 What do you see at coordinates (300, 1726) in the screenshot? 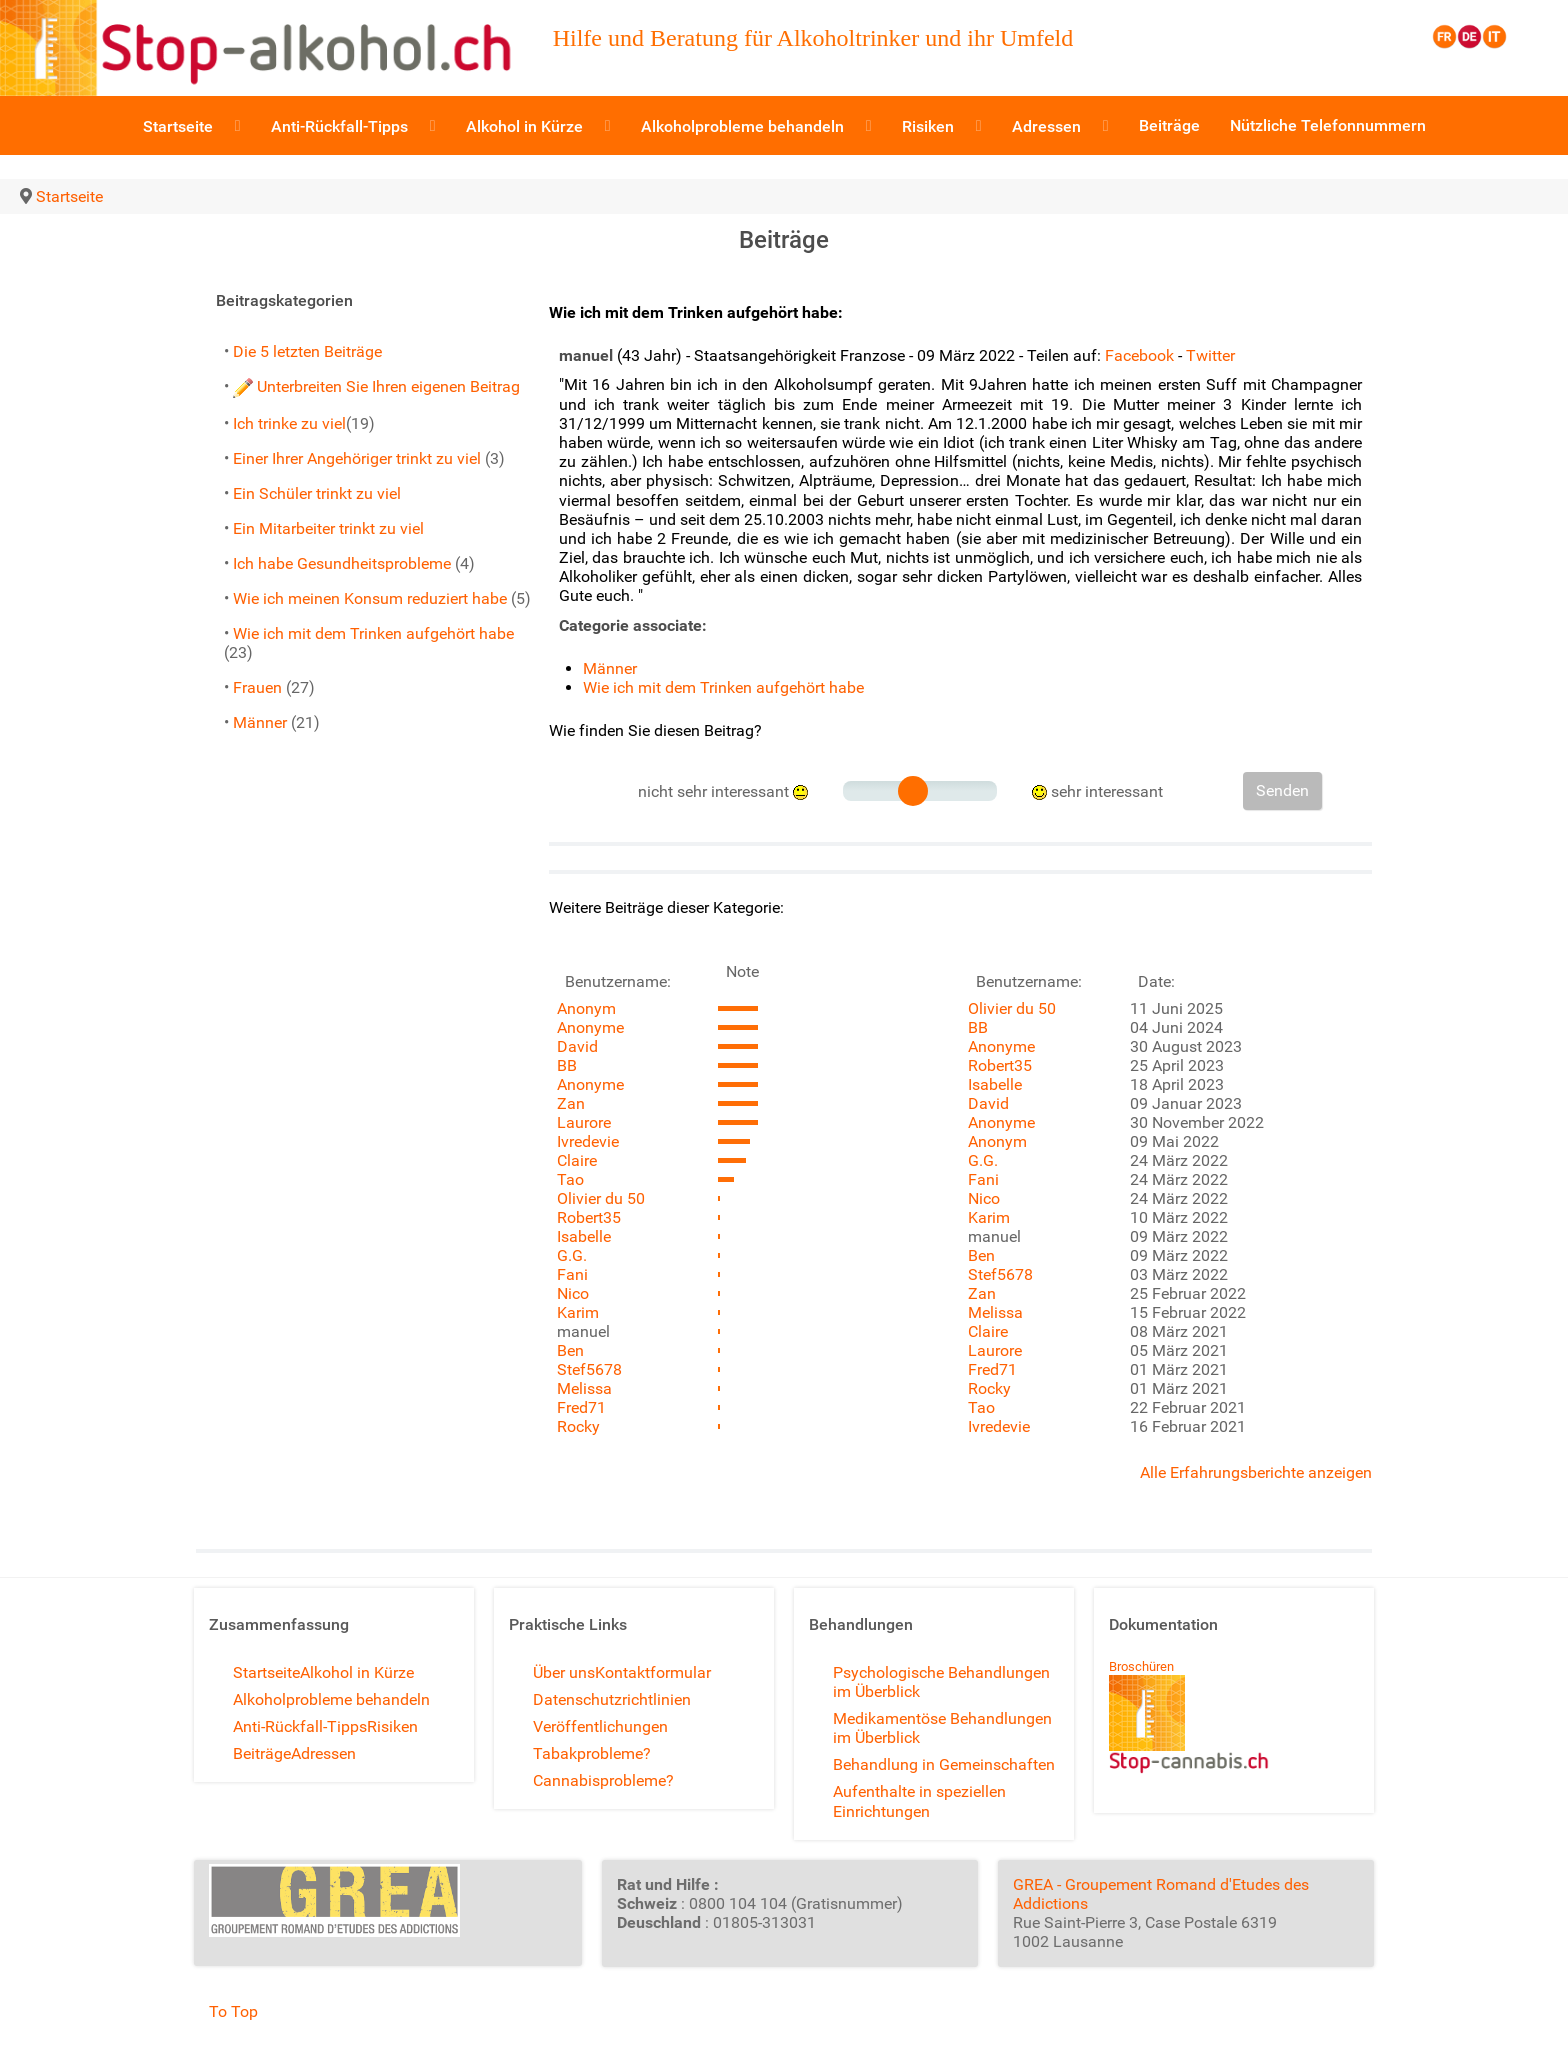
I see `Anti-Rückfall-Tipps` at bounding box center [300, 1726].